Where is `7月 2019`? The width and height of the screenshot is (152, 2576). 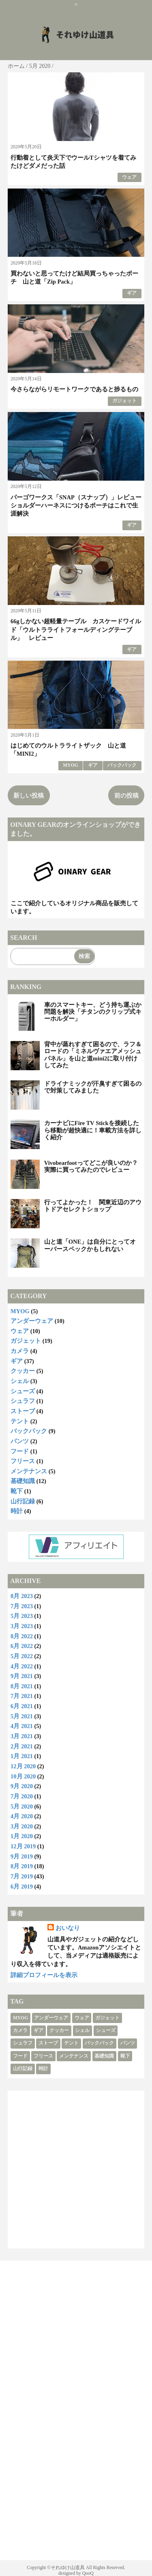
7月 2019 is located at coordinates (22, 1876).